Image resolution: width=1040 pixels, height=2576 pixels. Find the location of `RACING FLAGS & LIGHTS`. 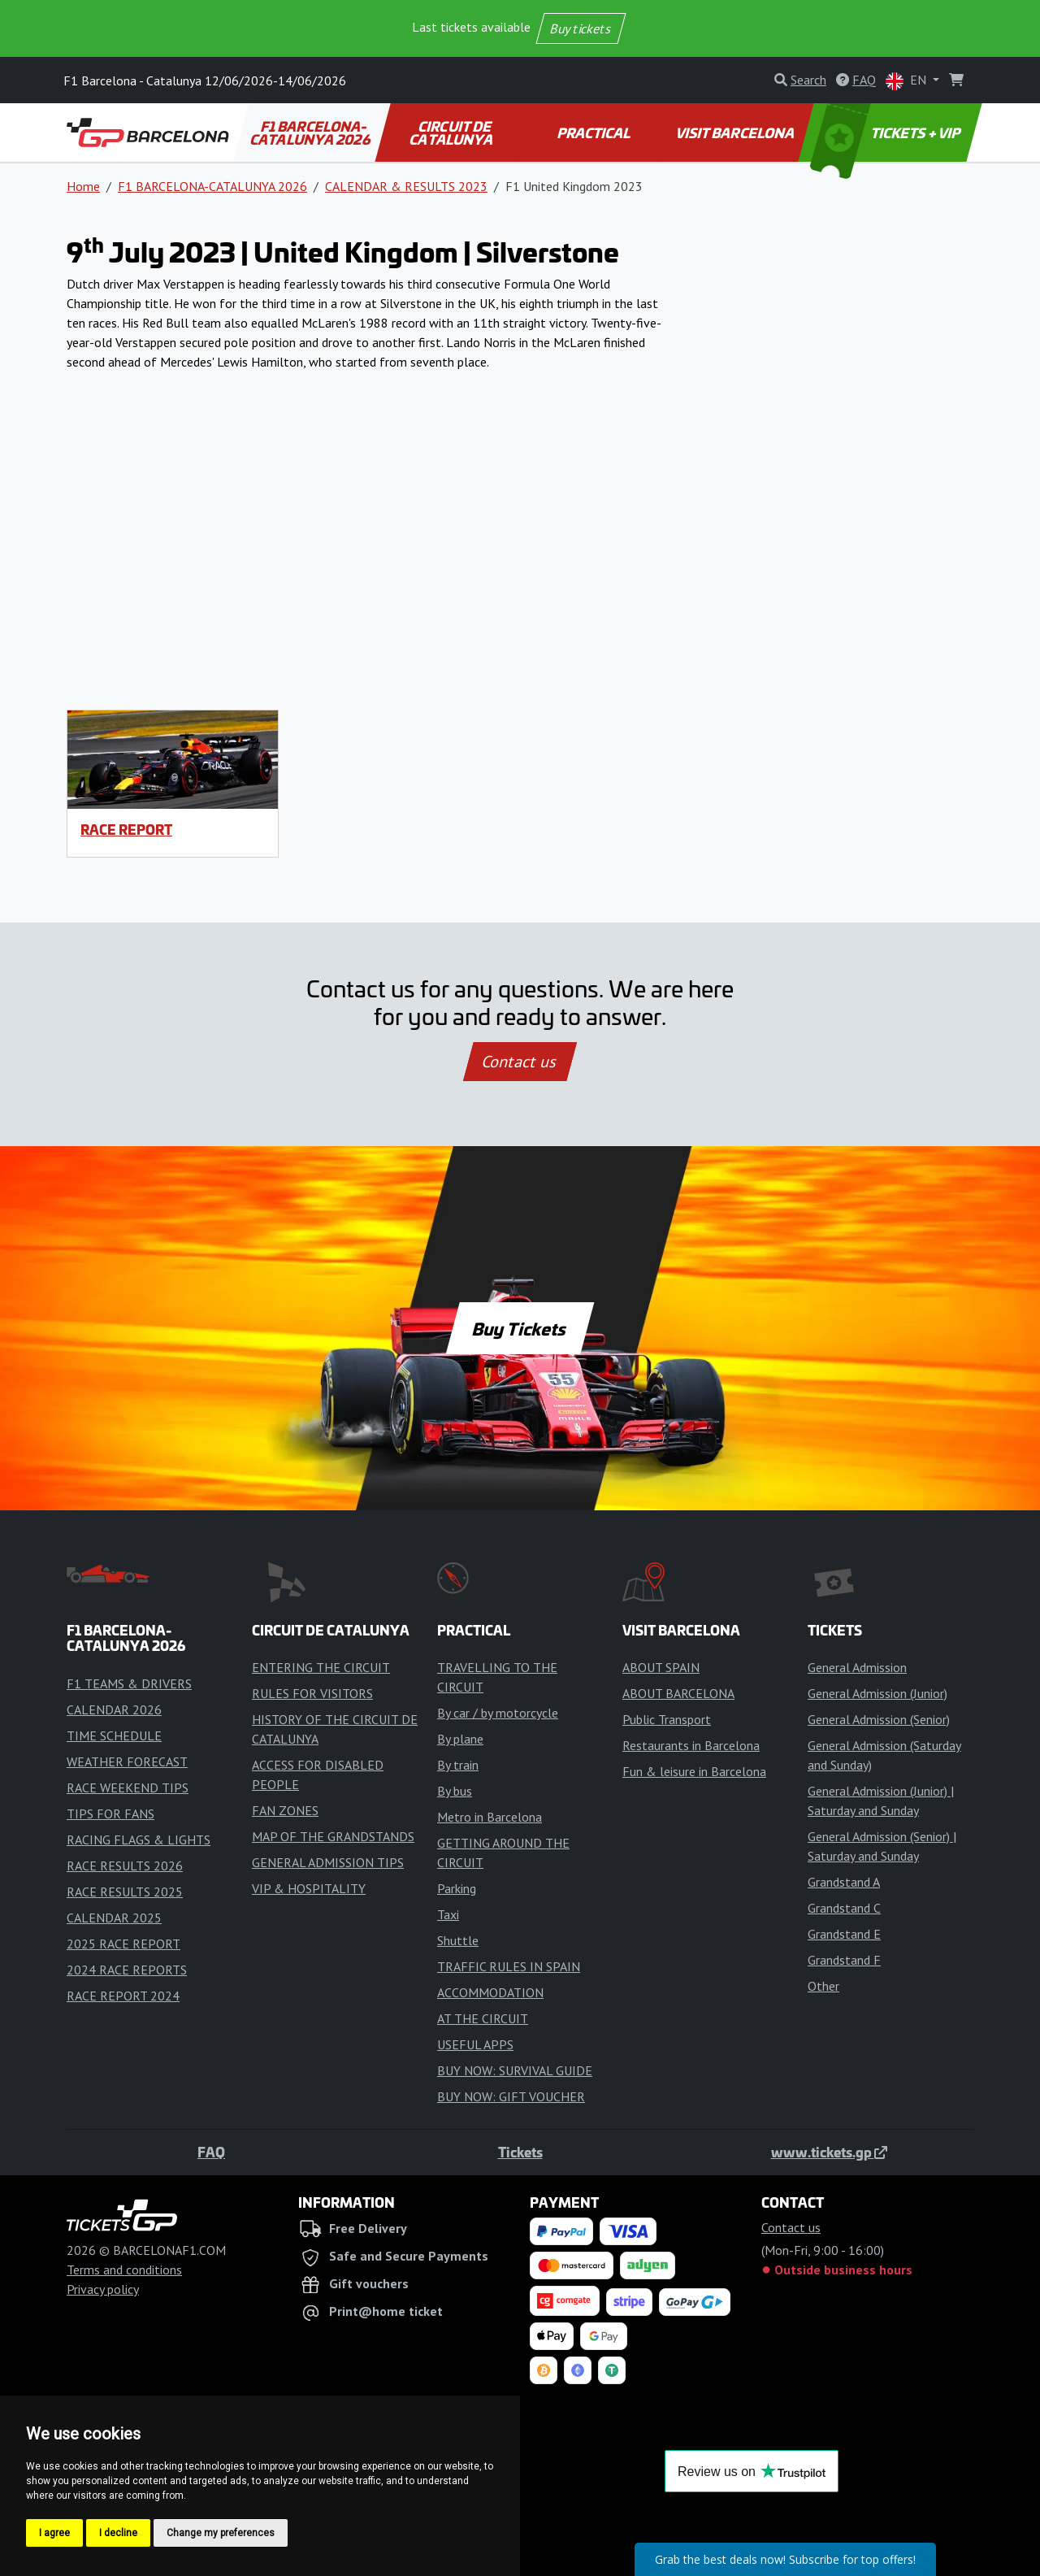

RACING FLAGS & LIGHTS is located at coordinates (138, 1839).